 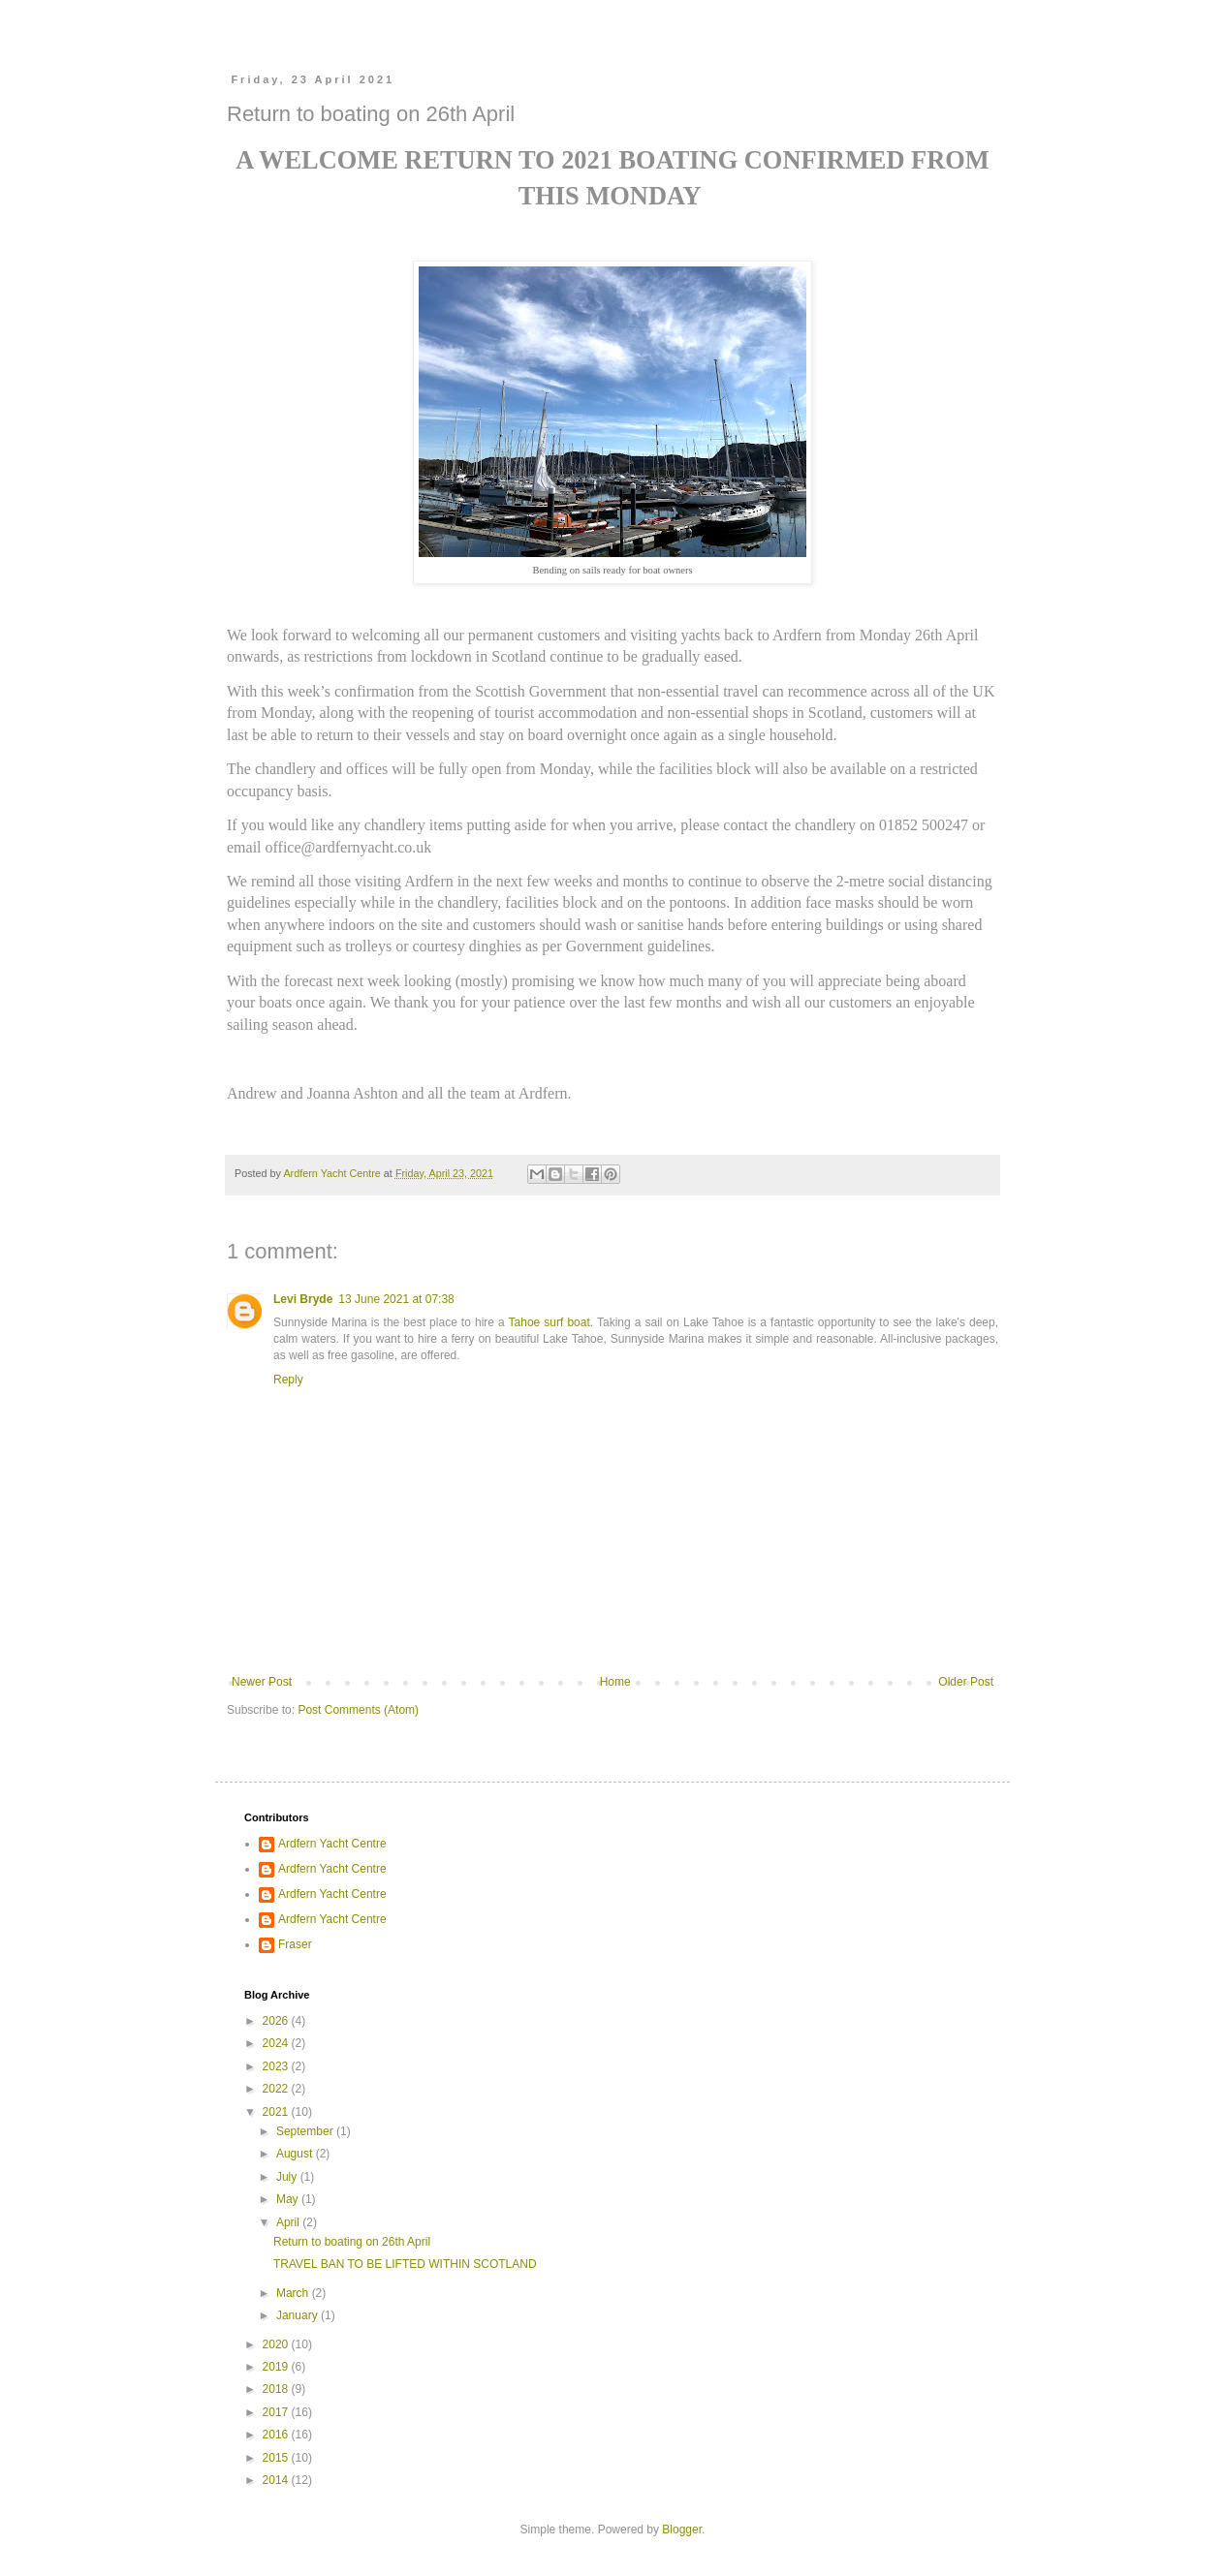 I want to click on Reply, so click(x=288, y=1379).